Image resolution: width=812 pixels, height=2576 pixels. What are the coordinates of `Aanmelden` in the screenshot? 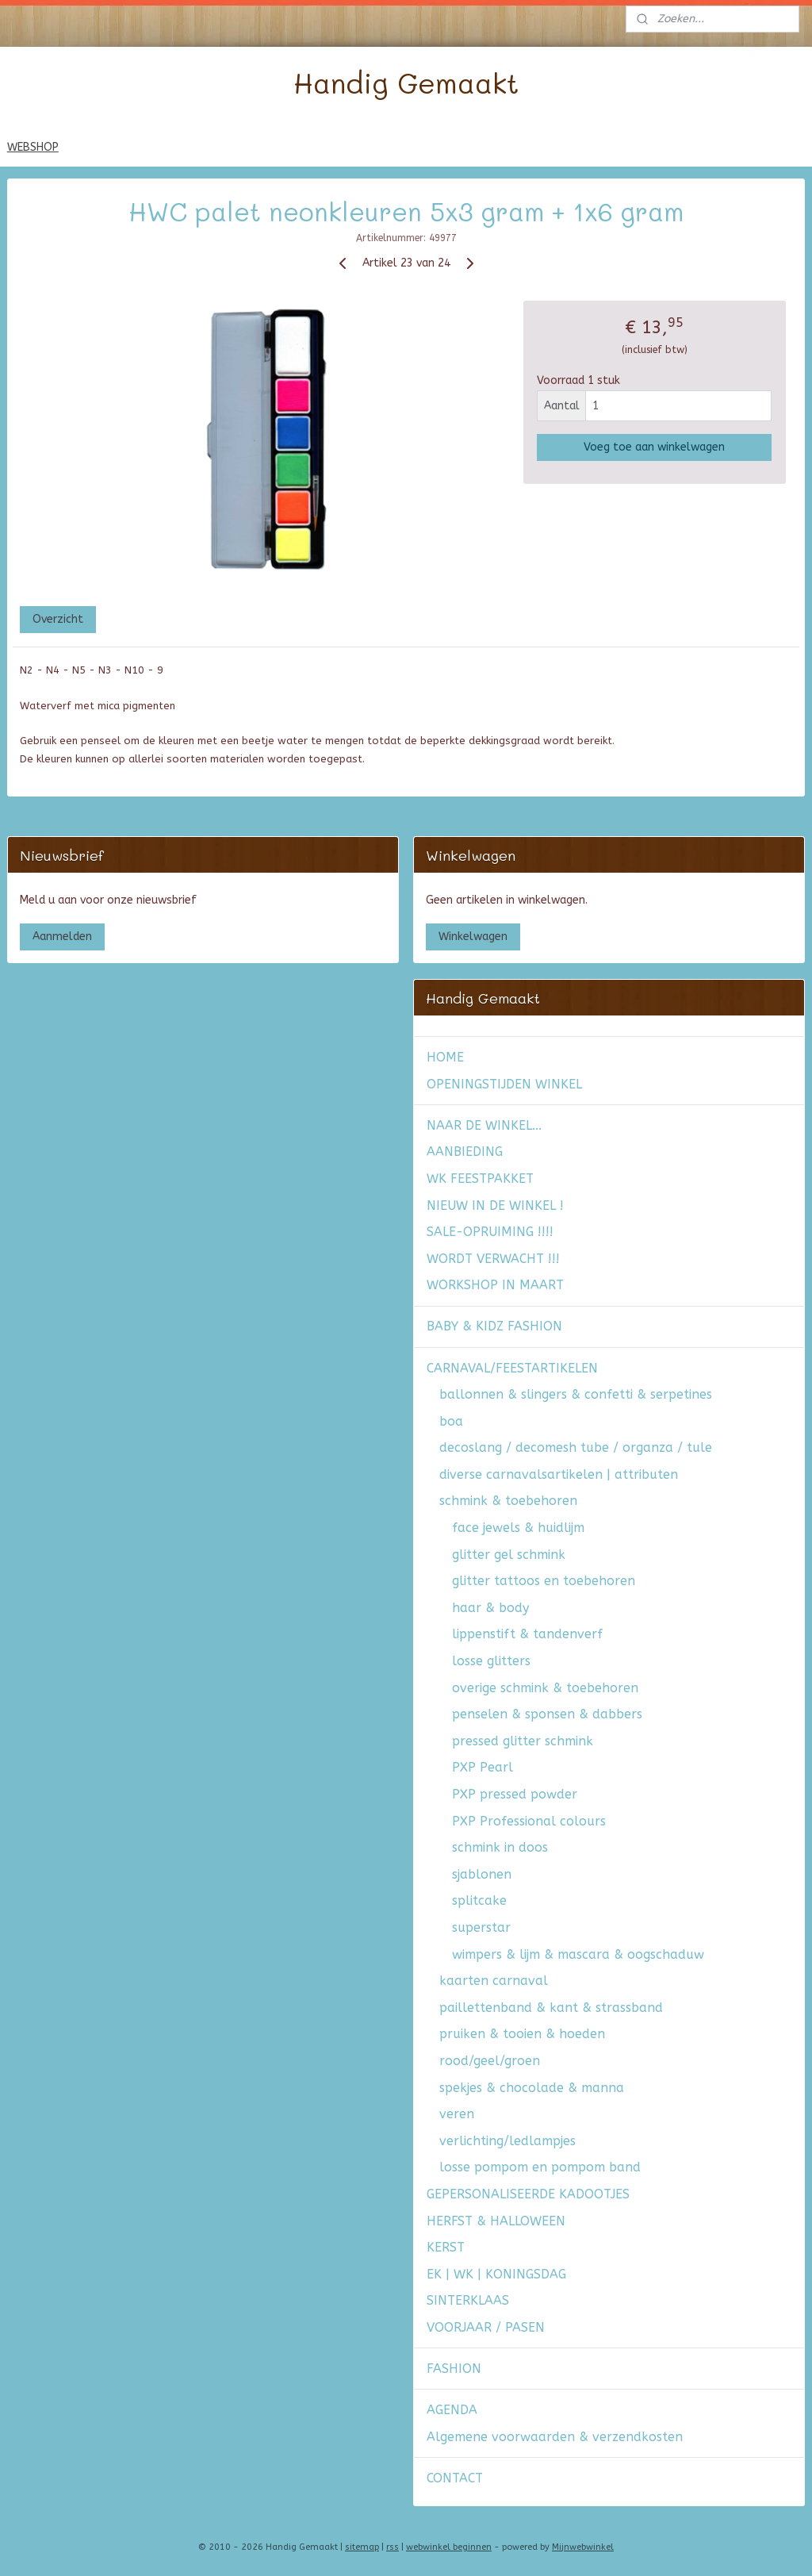 It's located at (62, 936).